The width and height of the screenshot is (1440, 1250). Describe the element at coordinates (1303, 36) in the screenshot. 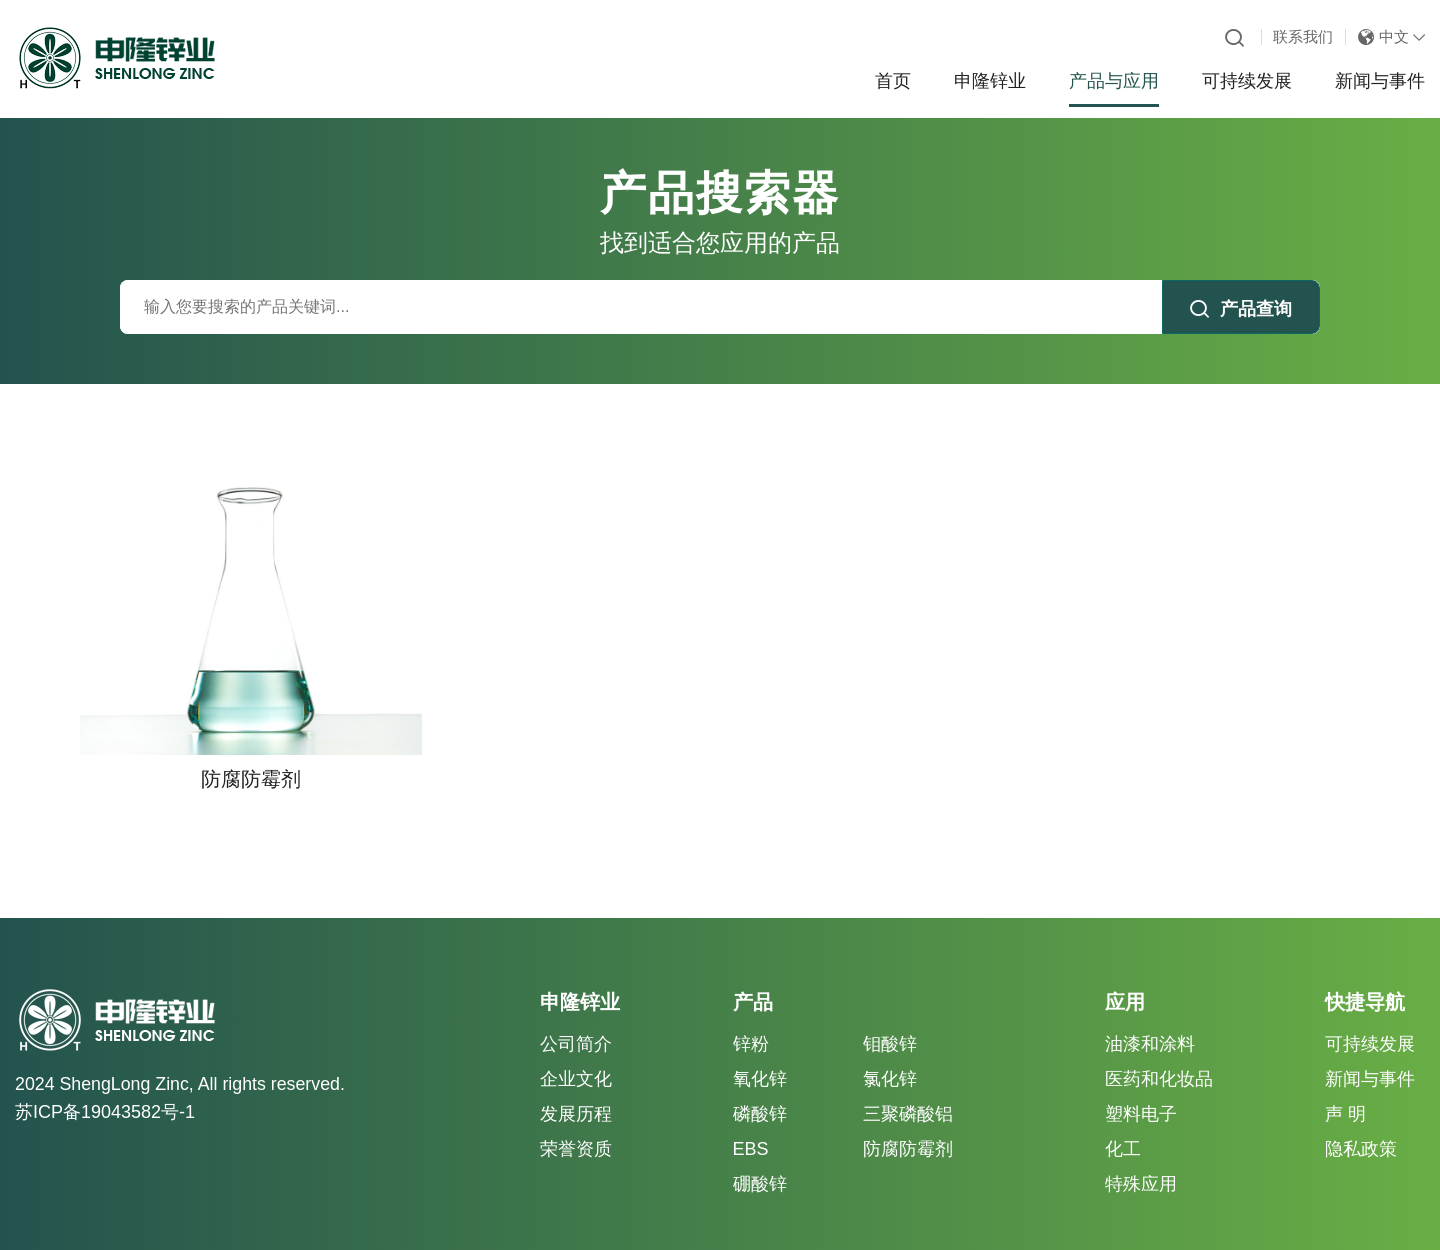

I see `联系我们` at that location.